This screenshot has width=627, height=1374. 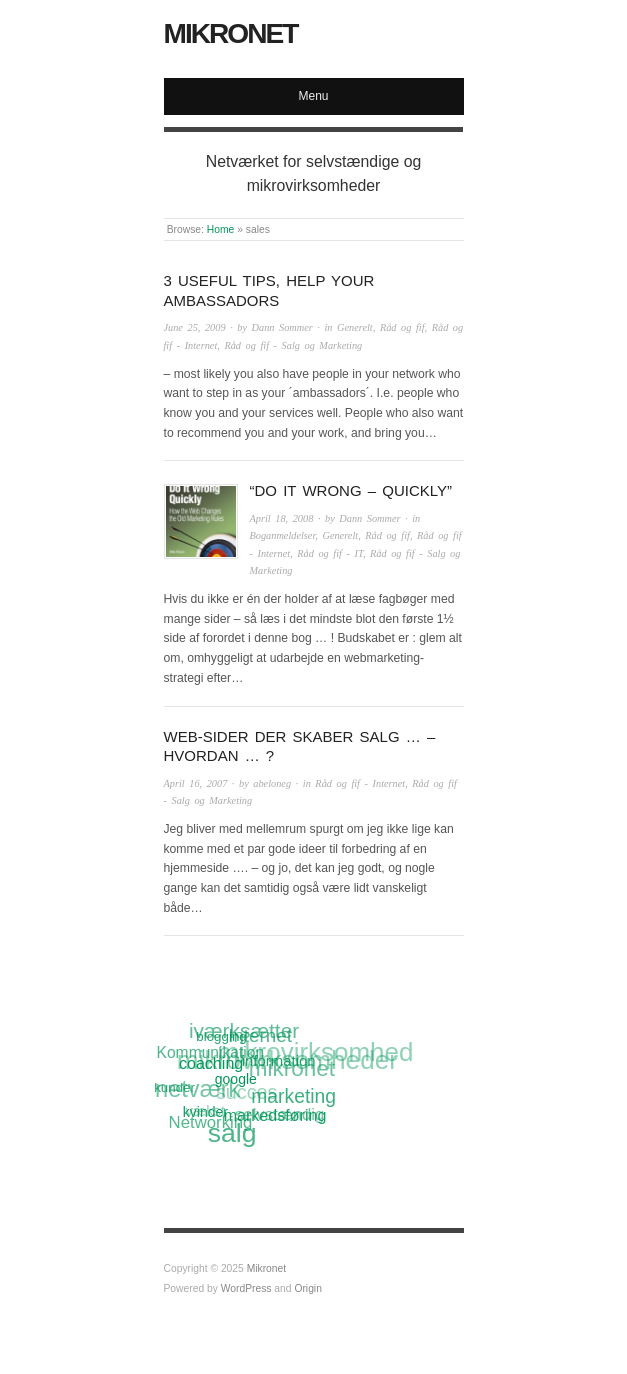 I want to click on Internet [Internet (20 items)], so click(x=260, y=1036).